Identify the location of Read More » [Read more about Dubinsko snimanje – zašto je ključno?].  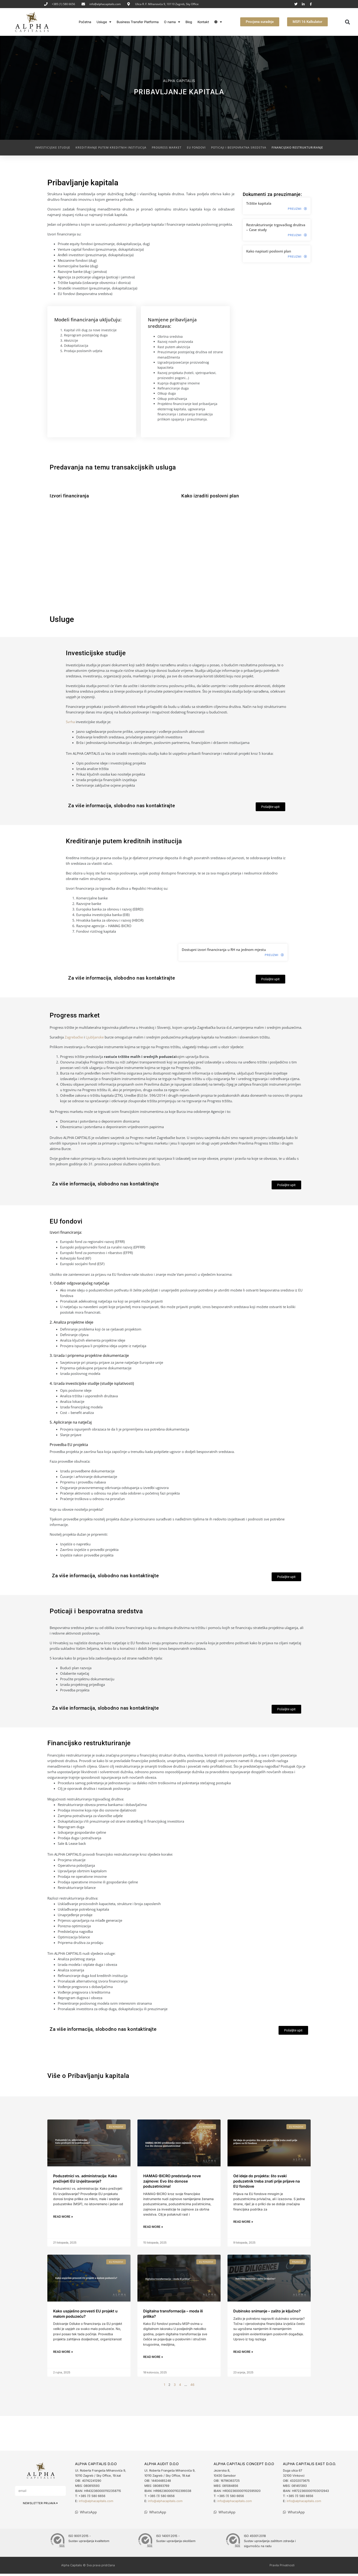
(243, 2354).